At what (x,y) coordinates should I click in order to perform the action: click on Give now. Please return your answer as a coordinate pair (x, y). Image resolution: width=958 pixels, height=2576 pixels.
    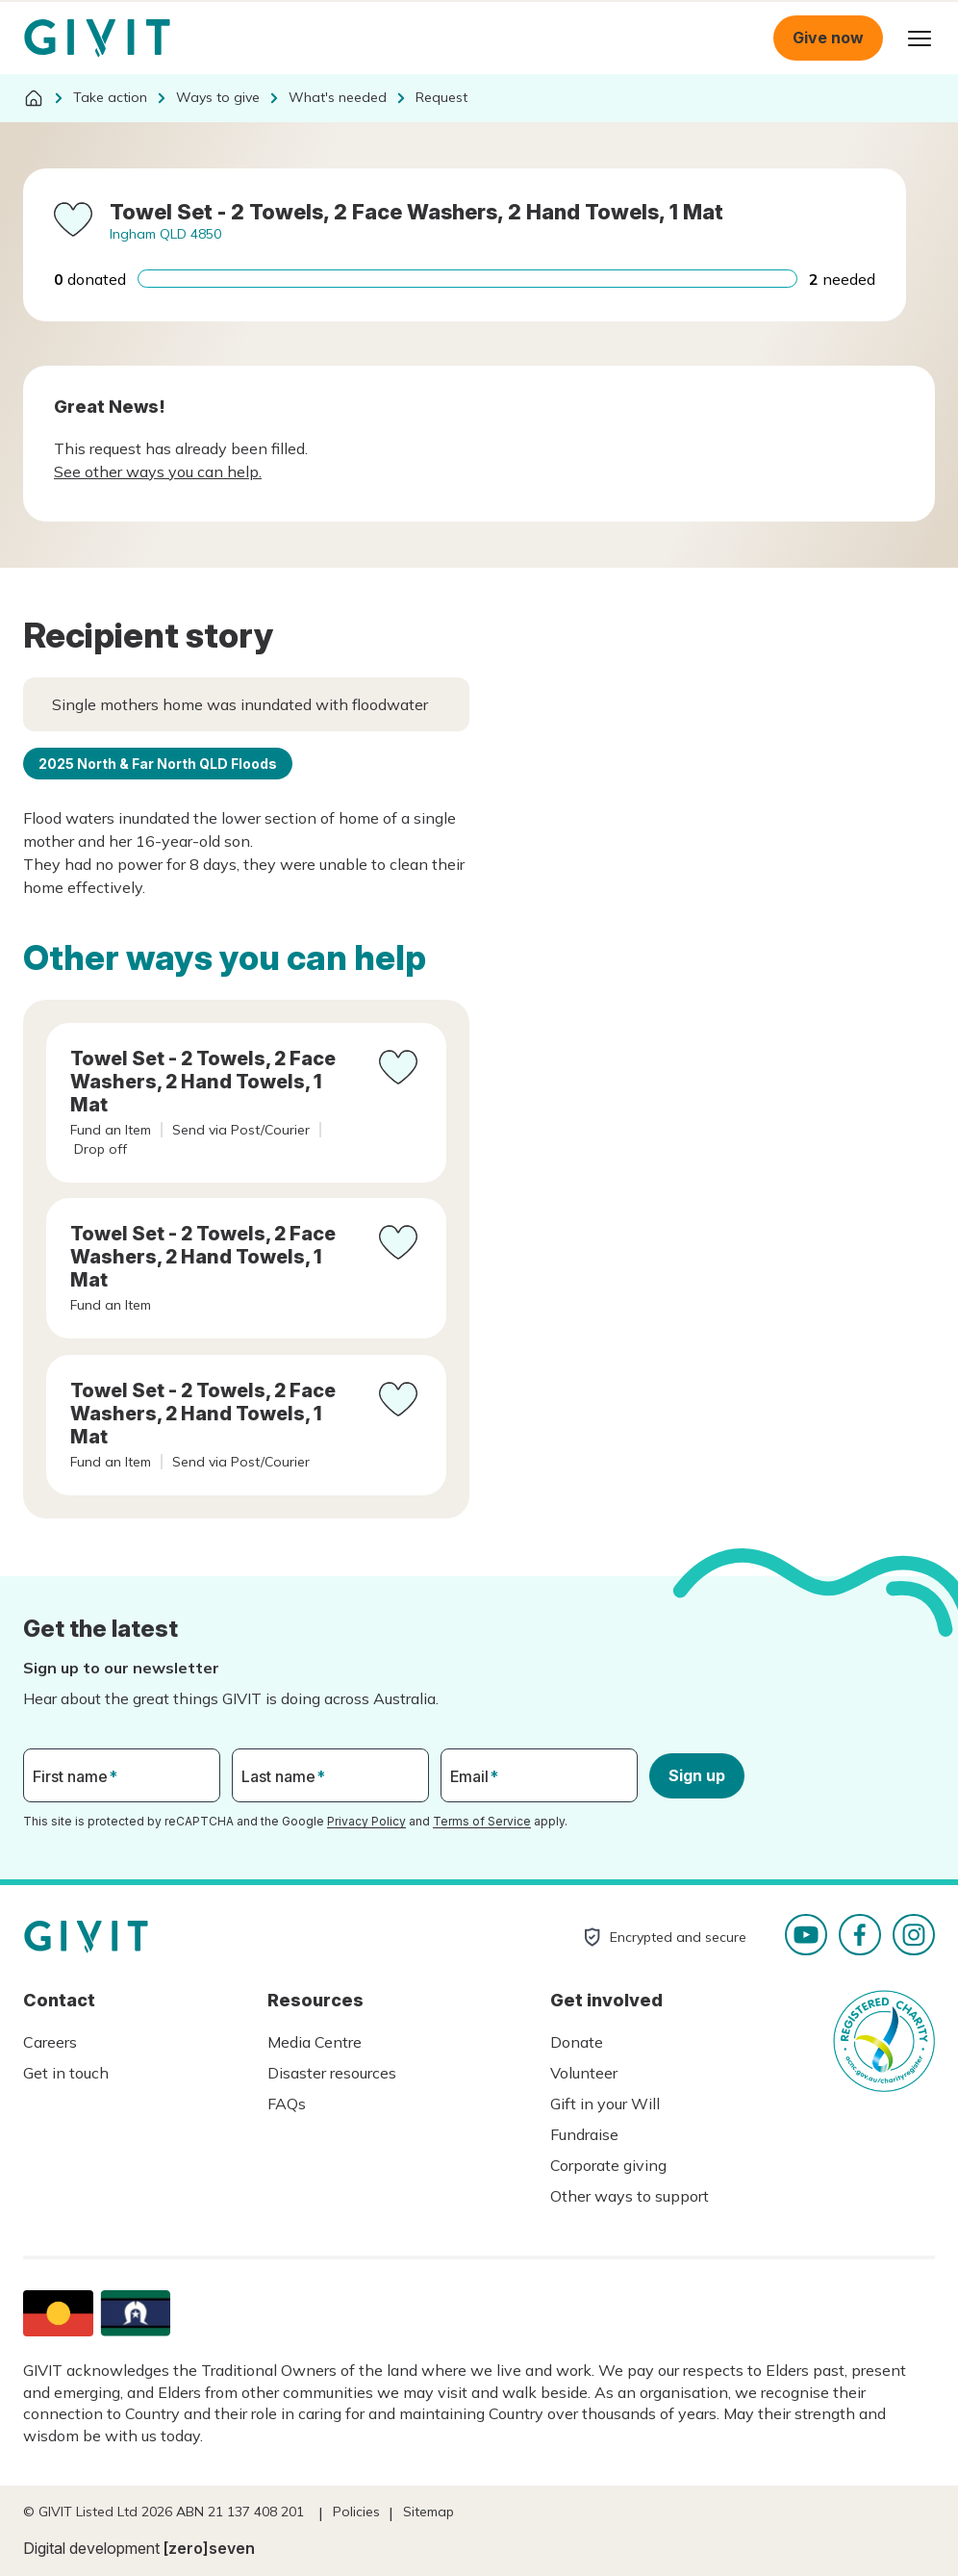
    Looking at the image, I should click on (828, 37).